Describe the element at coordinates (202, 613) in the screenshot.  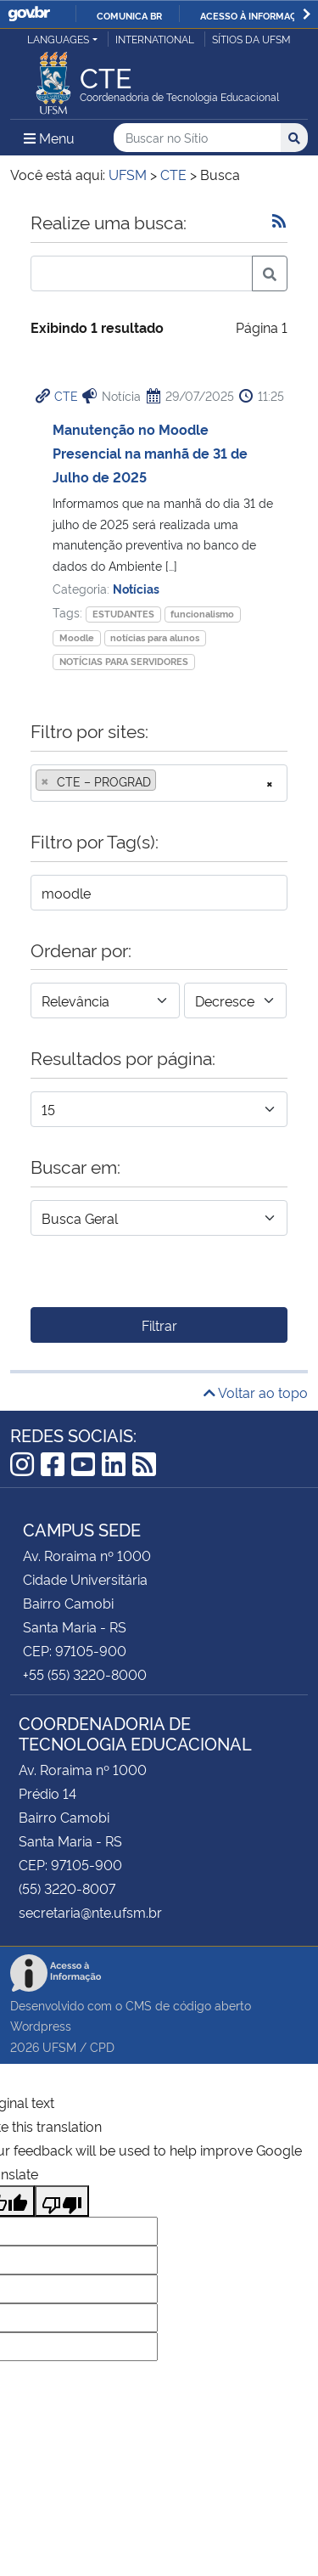
I see `funcionalismo` at that location.